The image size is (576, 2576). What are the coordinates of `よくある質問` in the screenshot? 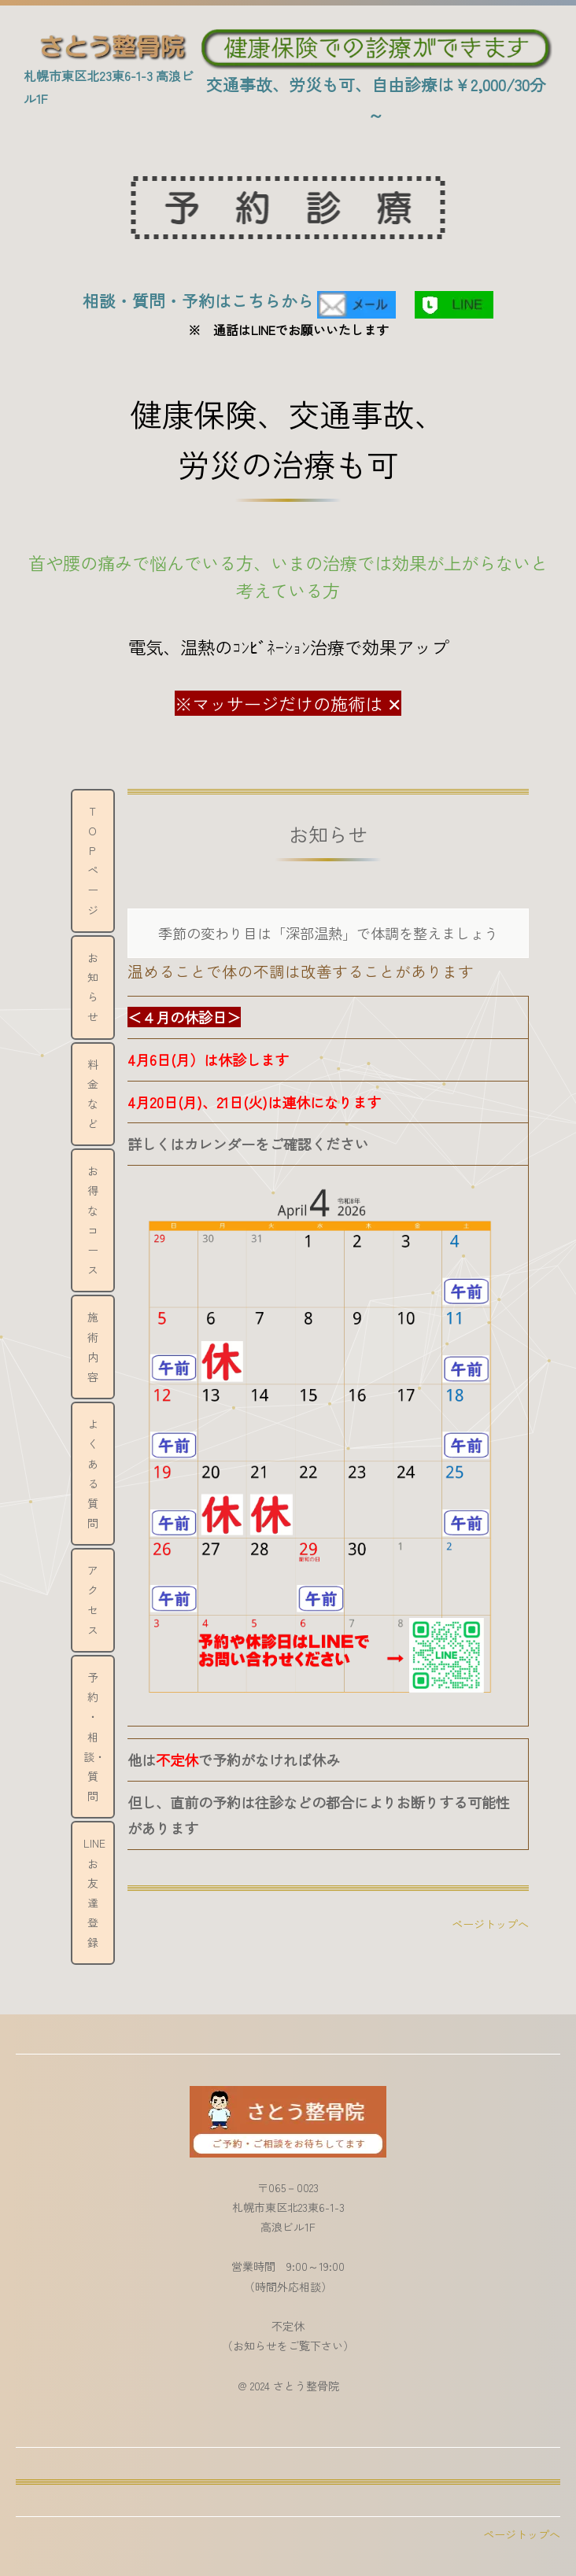 It's located at (92, 1473).